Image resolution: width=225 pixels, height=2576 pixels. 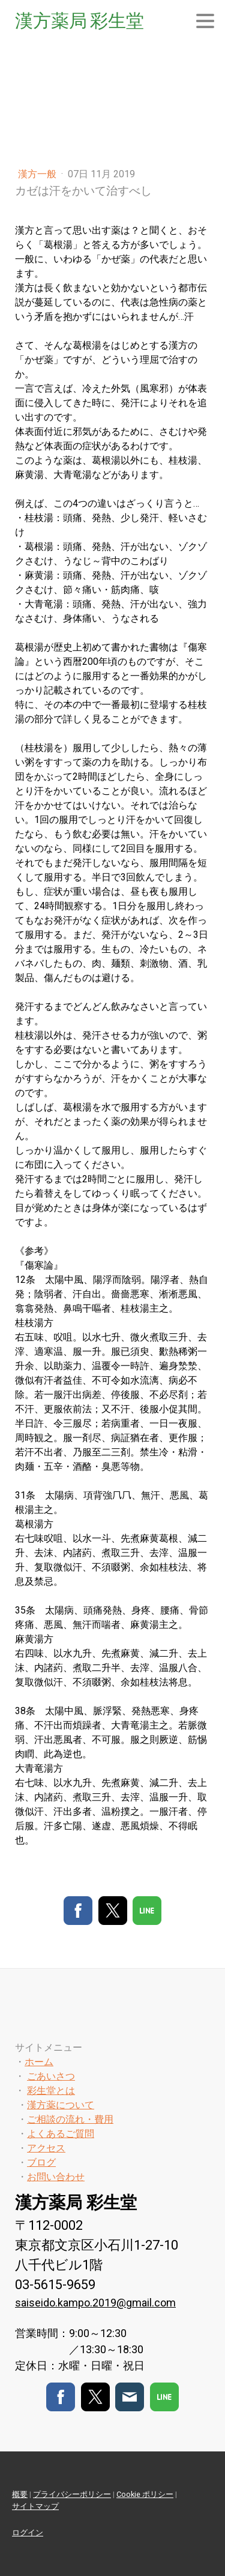 I want to click on アクセス, so click(x=46, y=2148).